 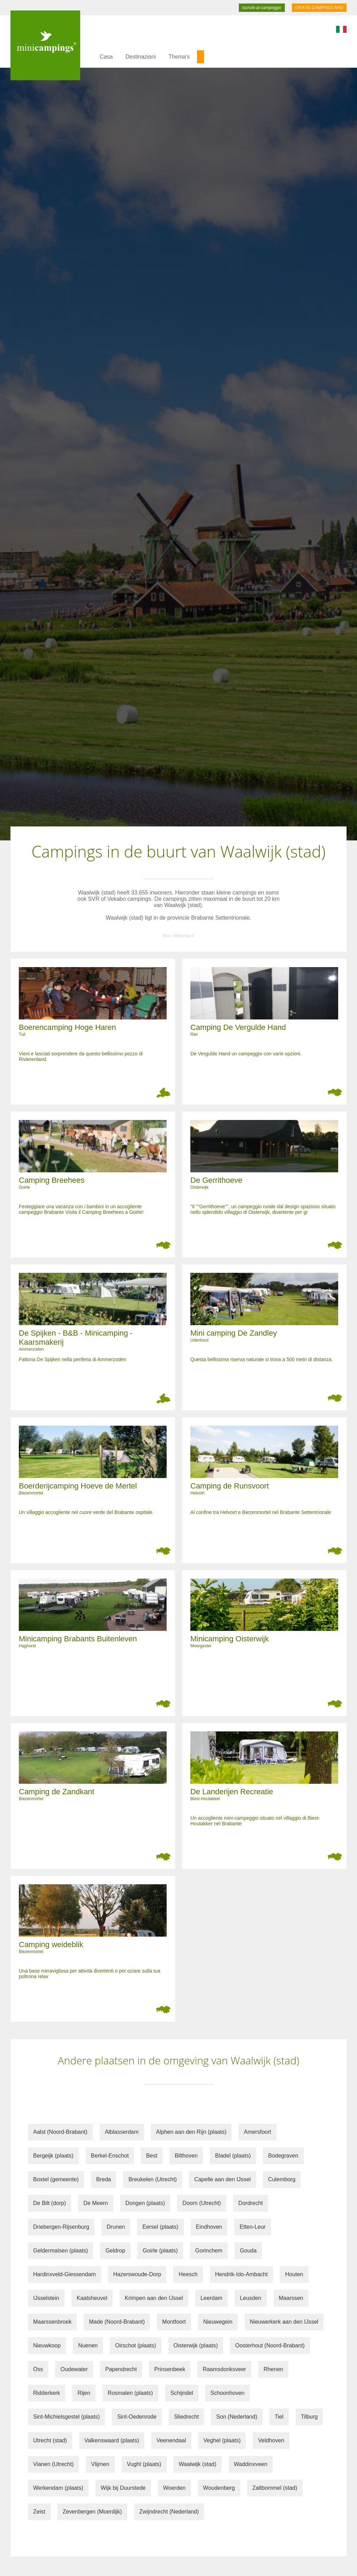 I want to click on Oss, so click(x=38, y=2369).